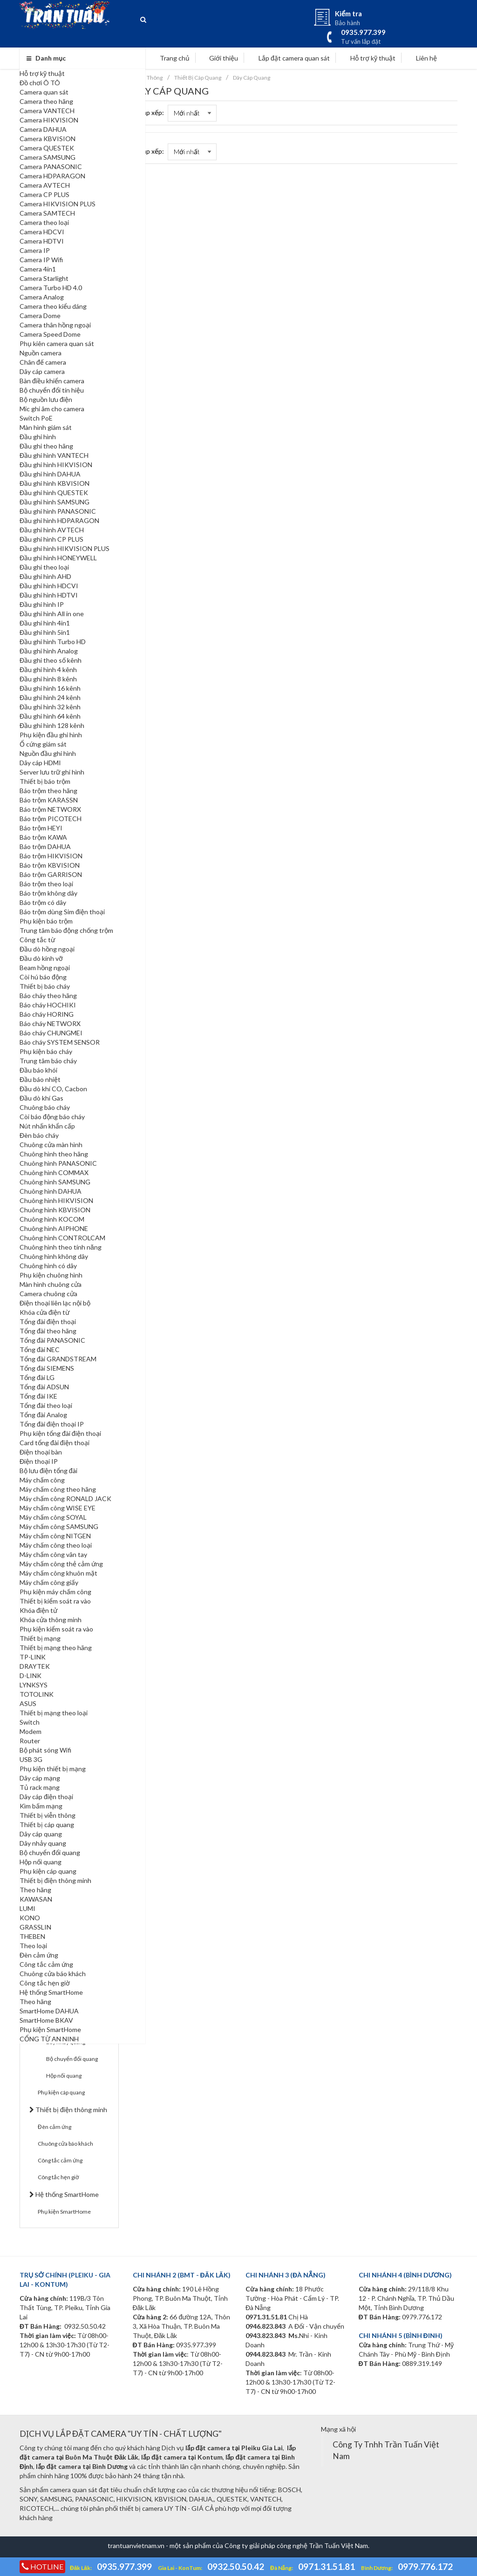 This screenshot has height=2576, width=477. What do you see at coordinates (46, 1051) in the screenshot?
I see `Phụ kiện báo cháy` at bounding box center [46, 1051].